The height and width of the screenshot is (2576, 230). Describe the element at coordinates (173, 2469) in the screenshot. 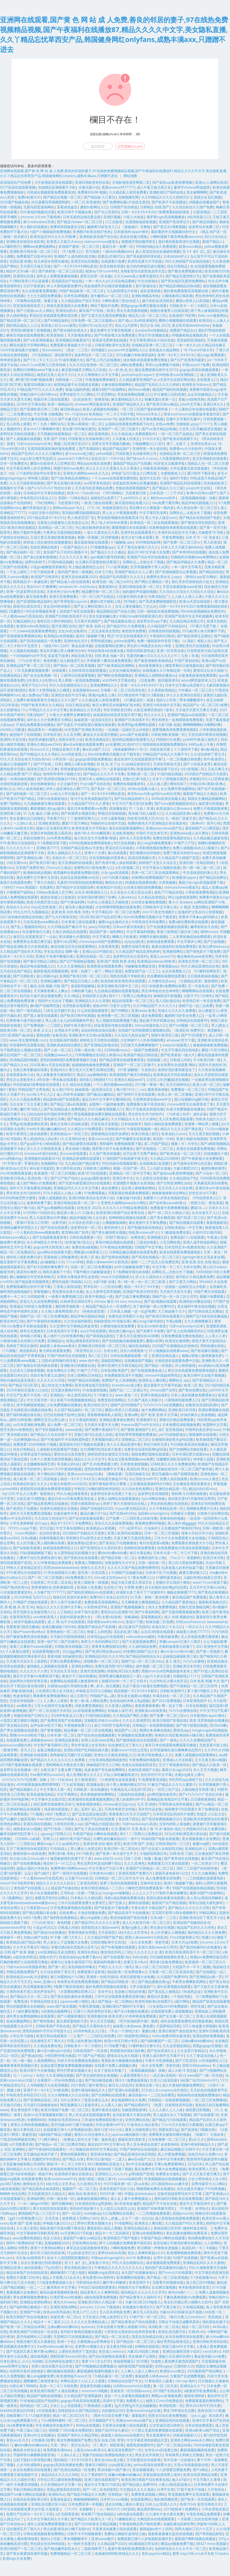

I see `十八岁观看完整版免费` at that location.